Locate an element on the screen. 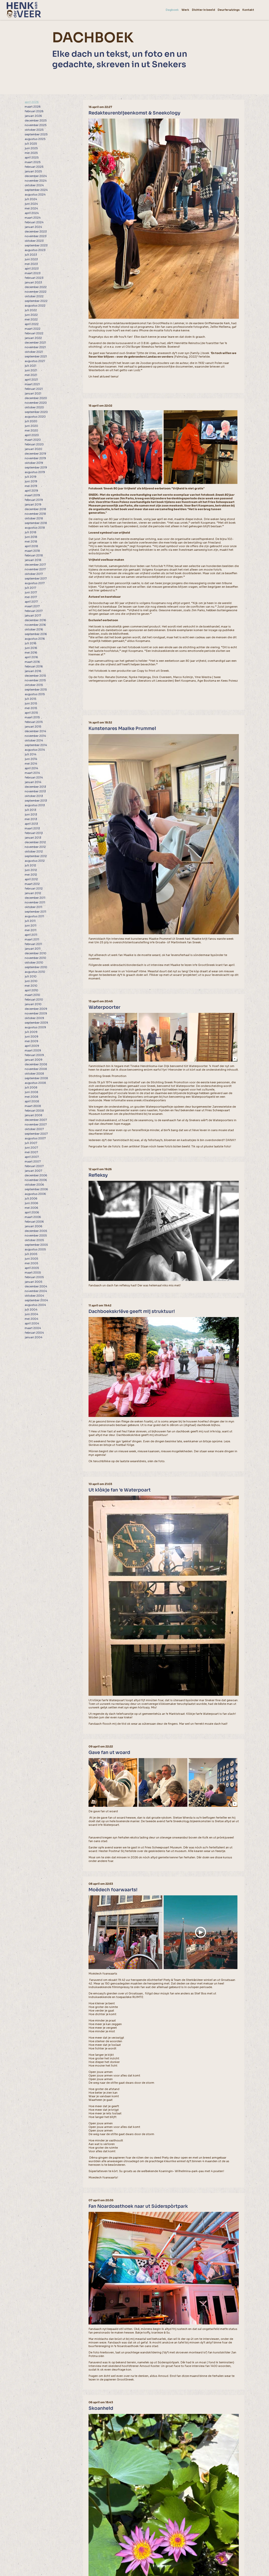 This screenshot has width=269, height=2576. mei 2013 is located at coordinates (31, 819).